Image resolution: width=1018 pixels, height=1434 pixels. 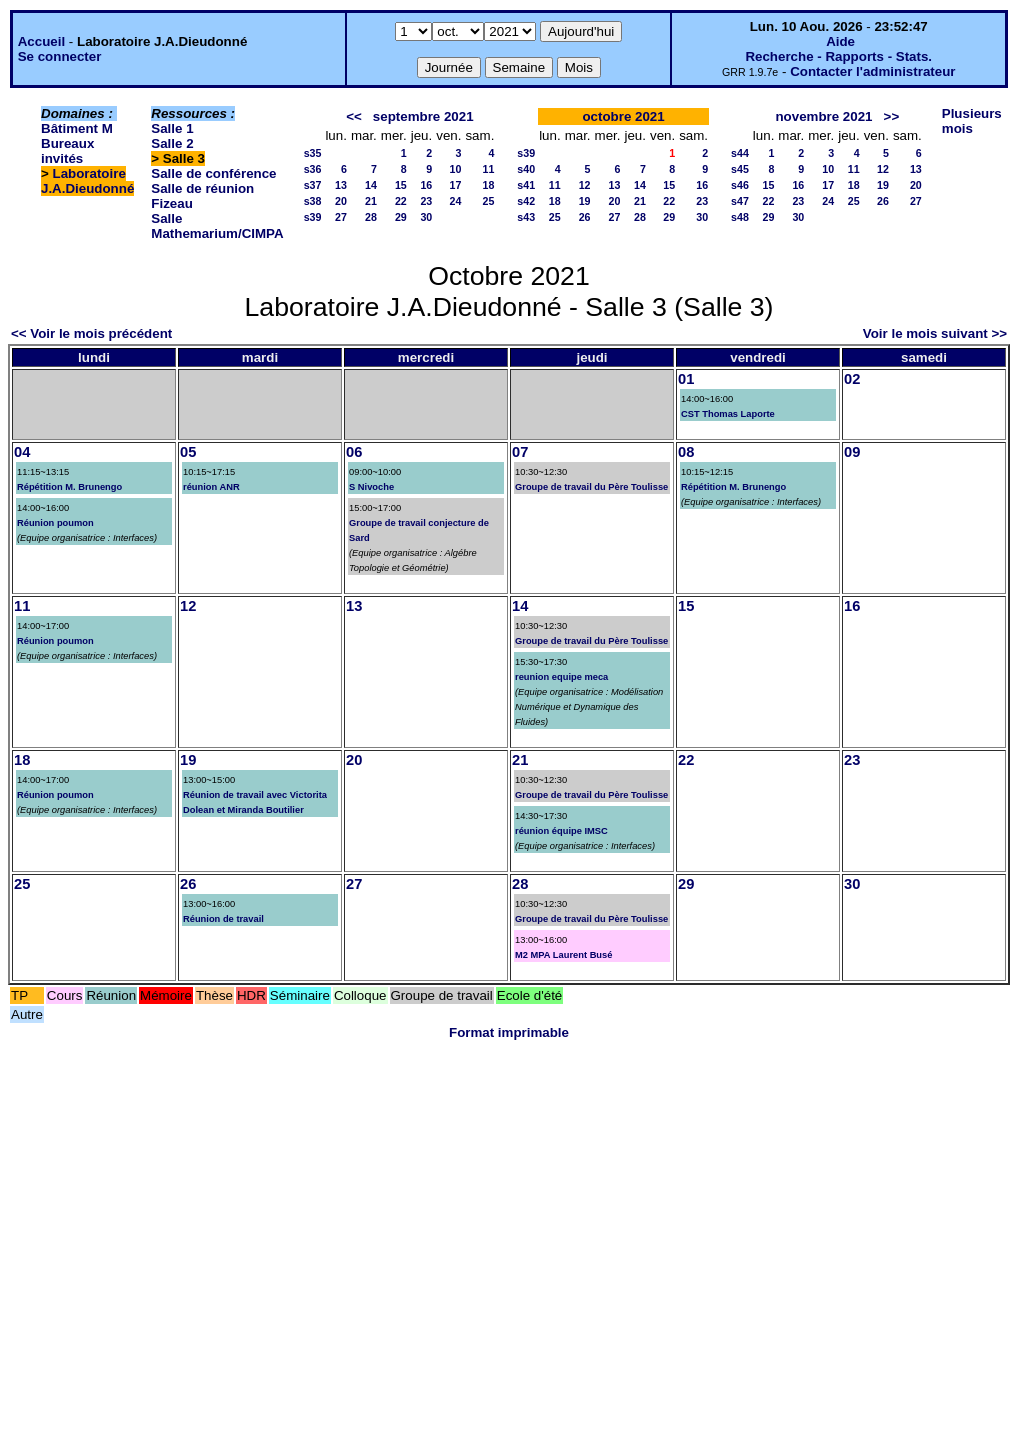 I want to click on 05, so click(x=188, y=452).